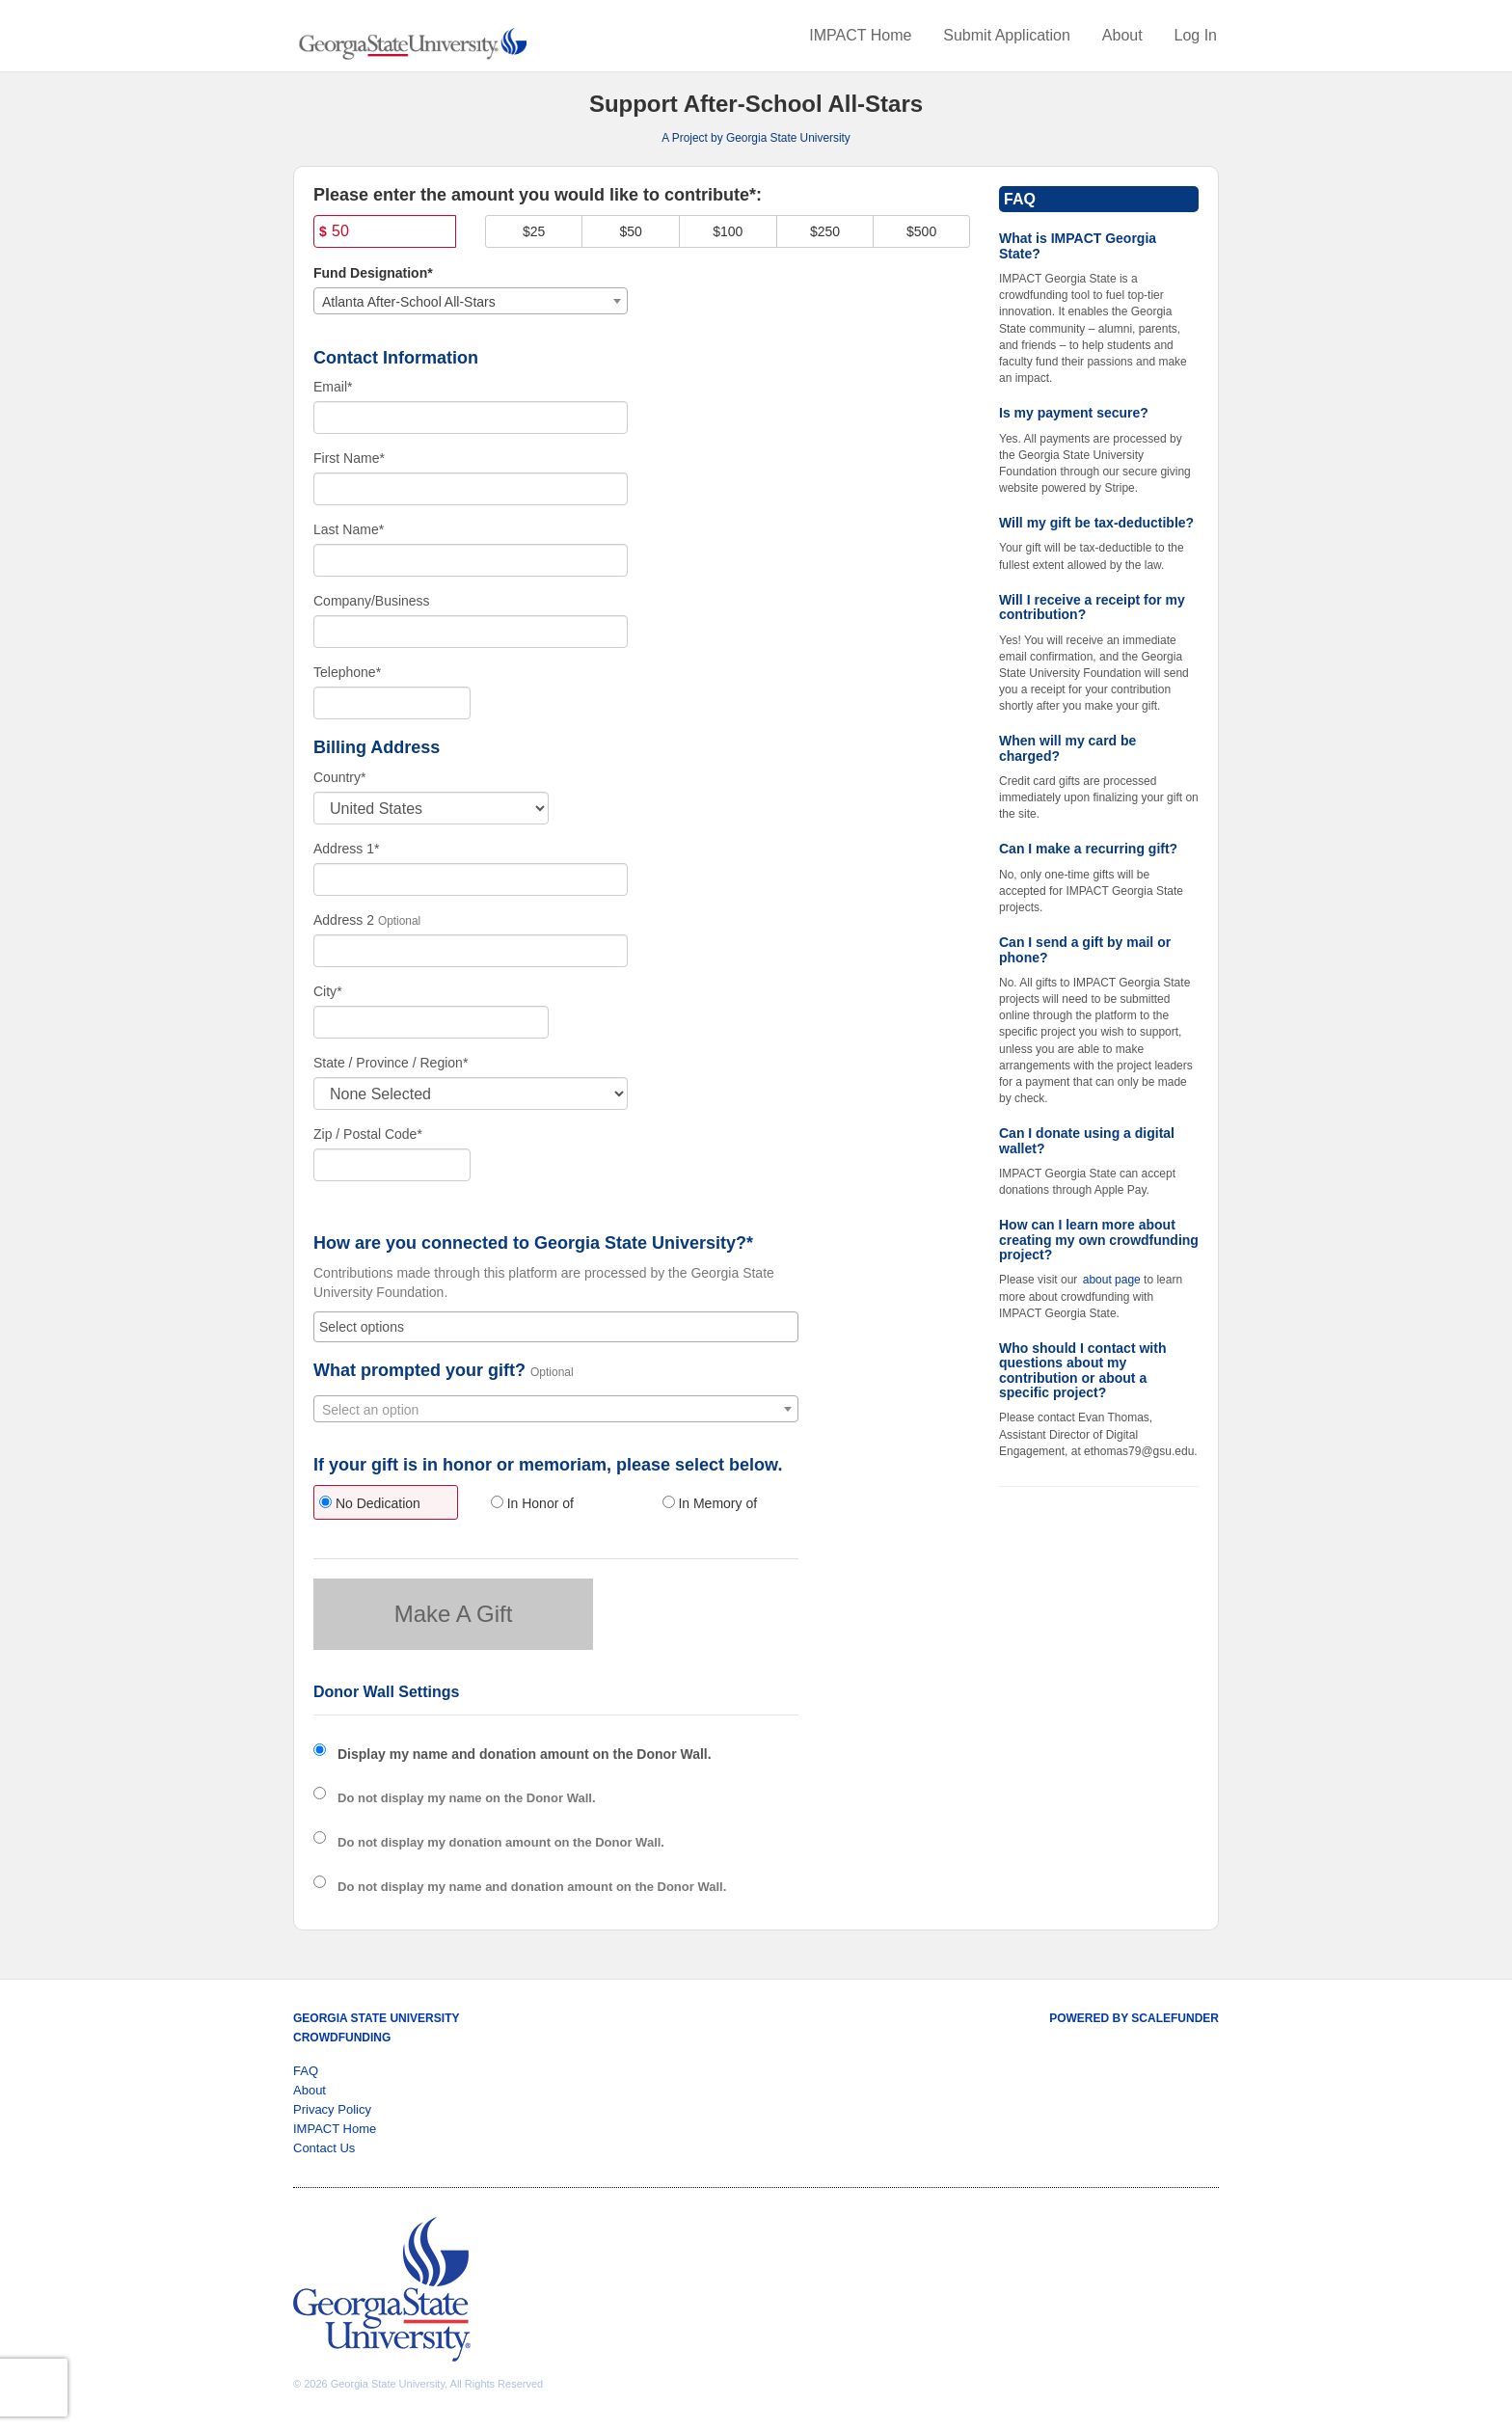 The height and width of the screenshot is (2430, 1512). I want to click on Submit Application, so click(1006, 35).